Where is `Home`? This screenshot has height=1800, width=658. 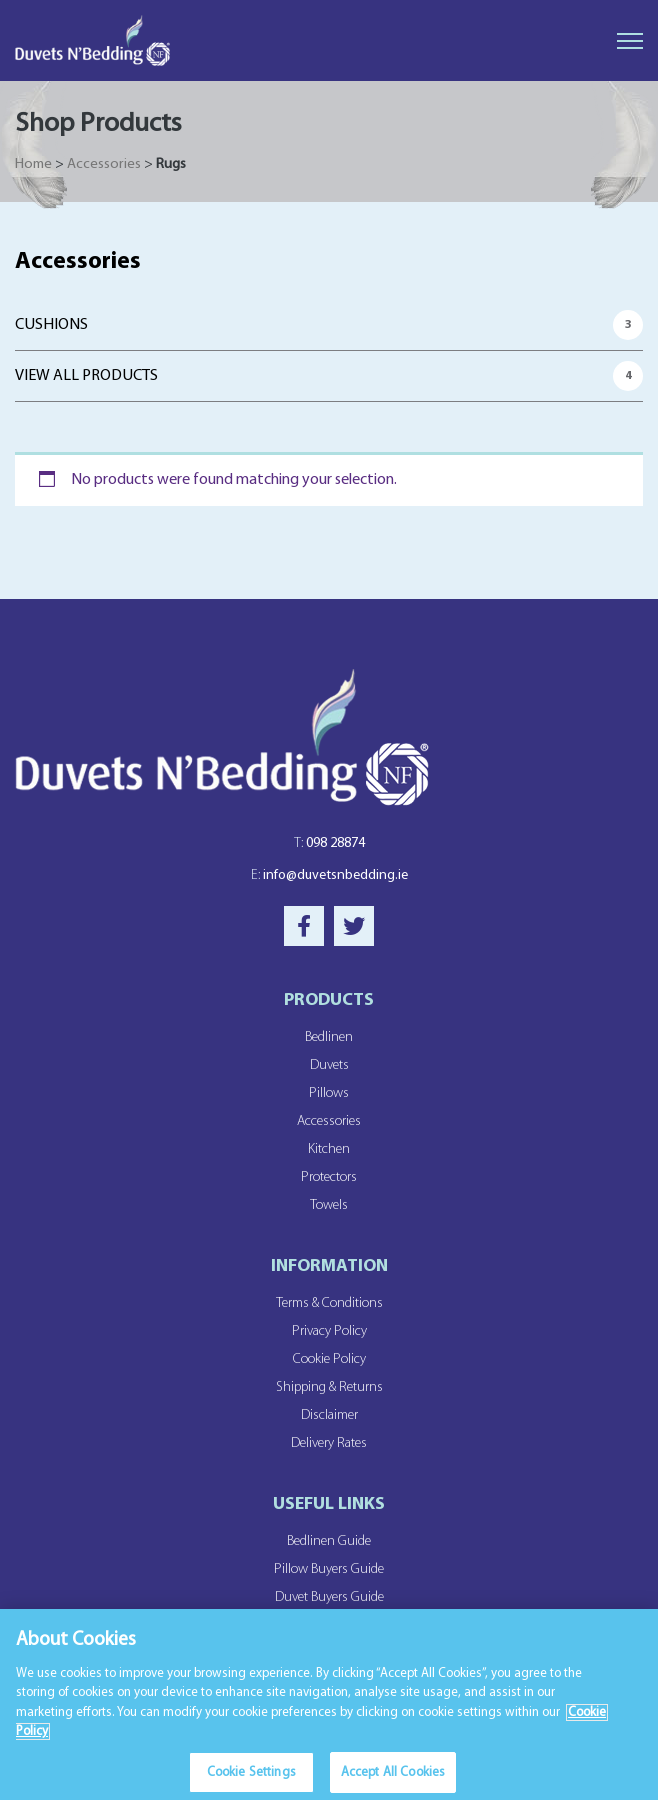 Home is located at coordinates (33, 164).